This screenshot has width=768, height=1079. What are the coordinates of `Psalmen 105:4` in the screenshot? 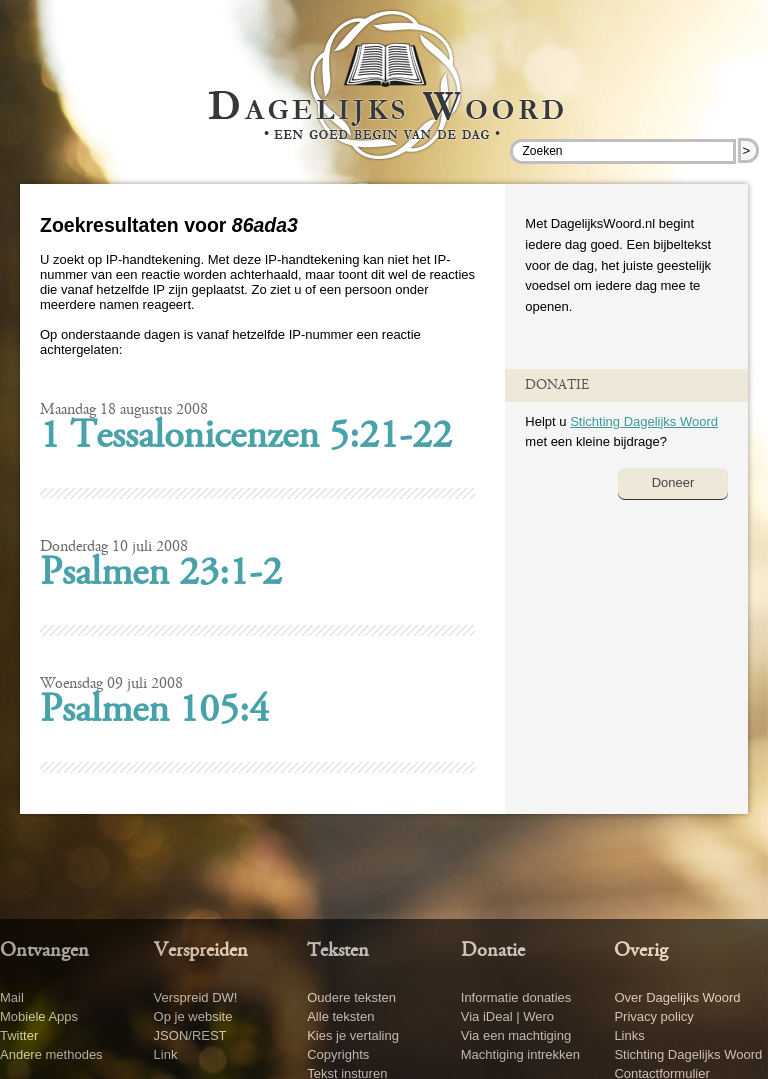 It's located at (154, 712).